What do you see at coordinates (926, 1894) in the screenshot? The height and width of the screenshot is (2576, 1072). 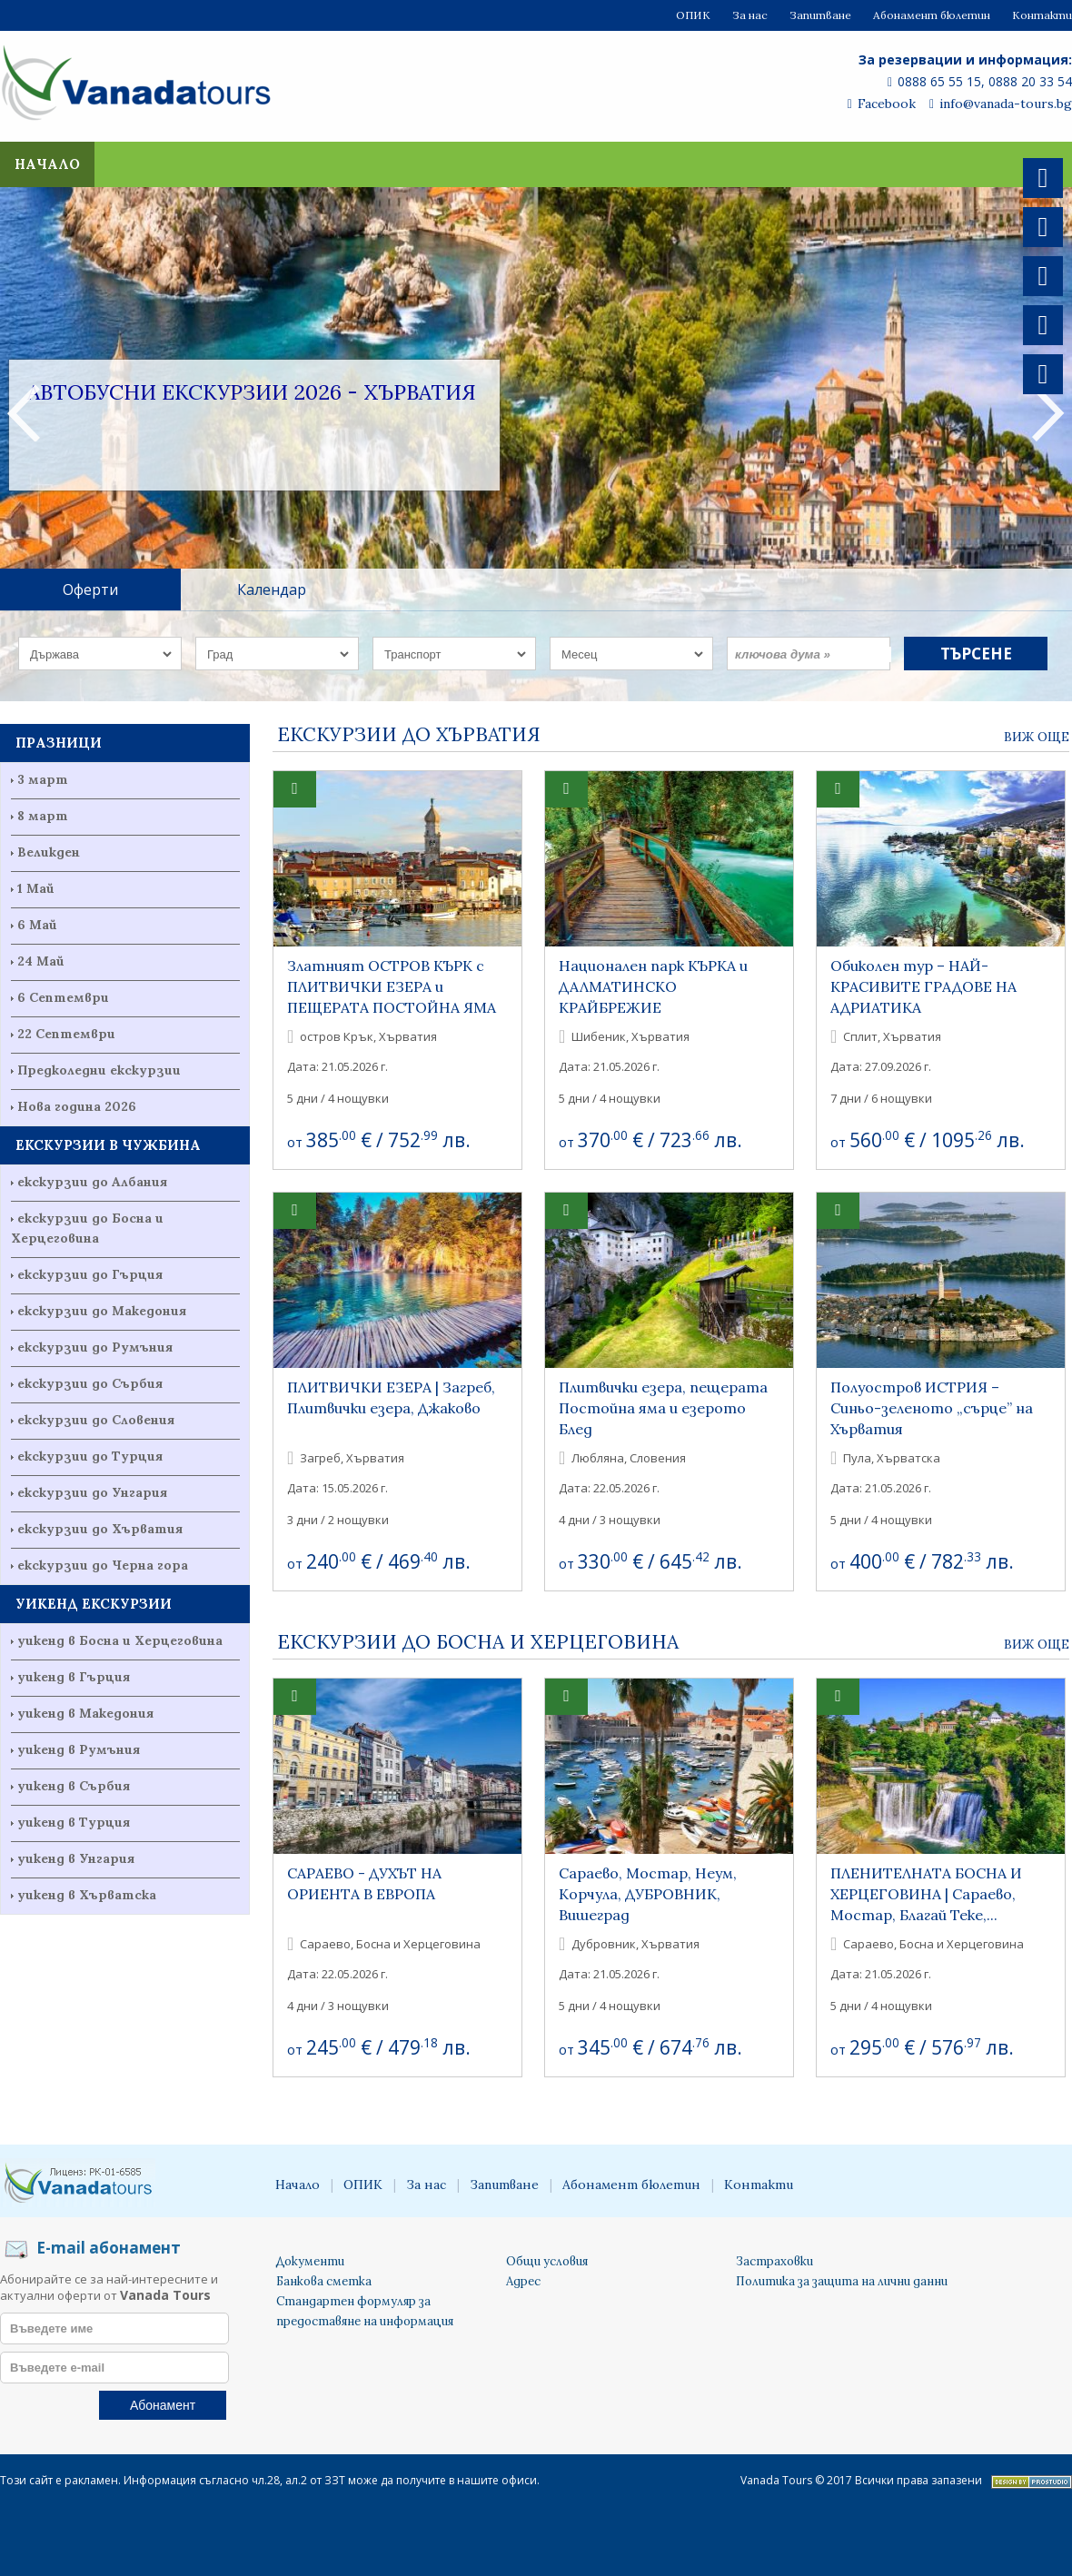 I see `ПЛЕНИТЕЛНАТА БОСНА И ХЕРЦЕГОВИНА | Сараево, Мостар, Благай Теке,...` at bounding box center [926, 1894].